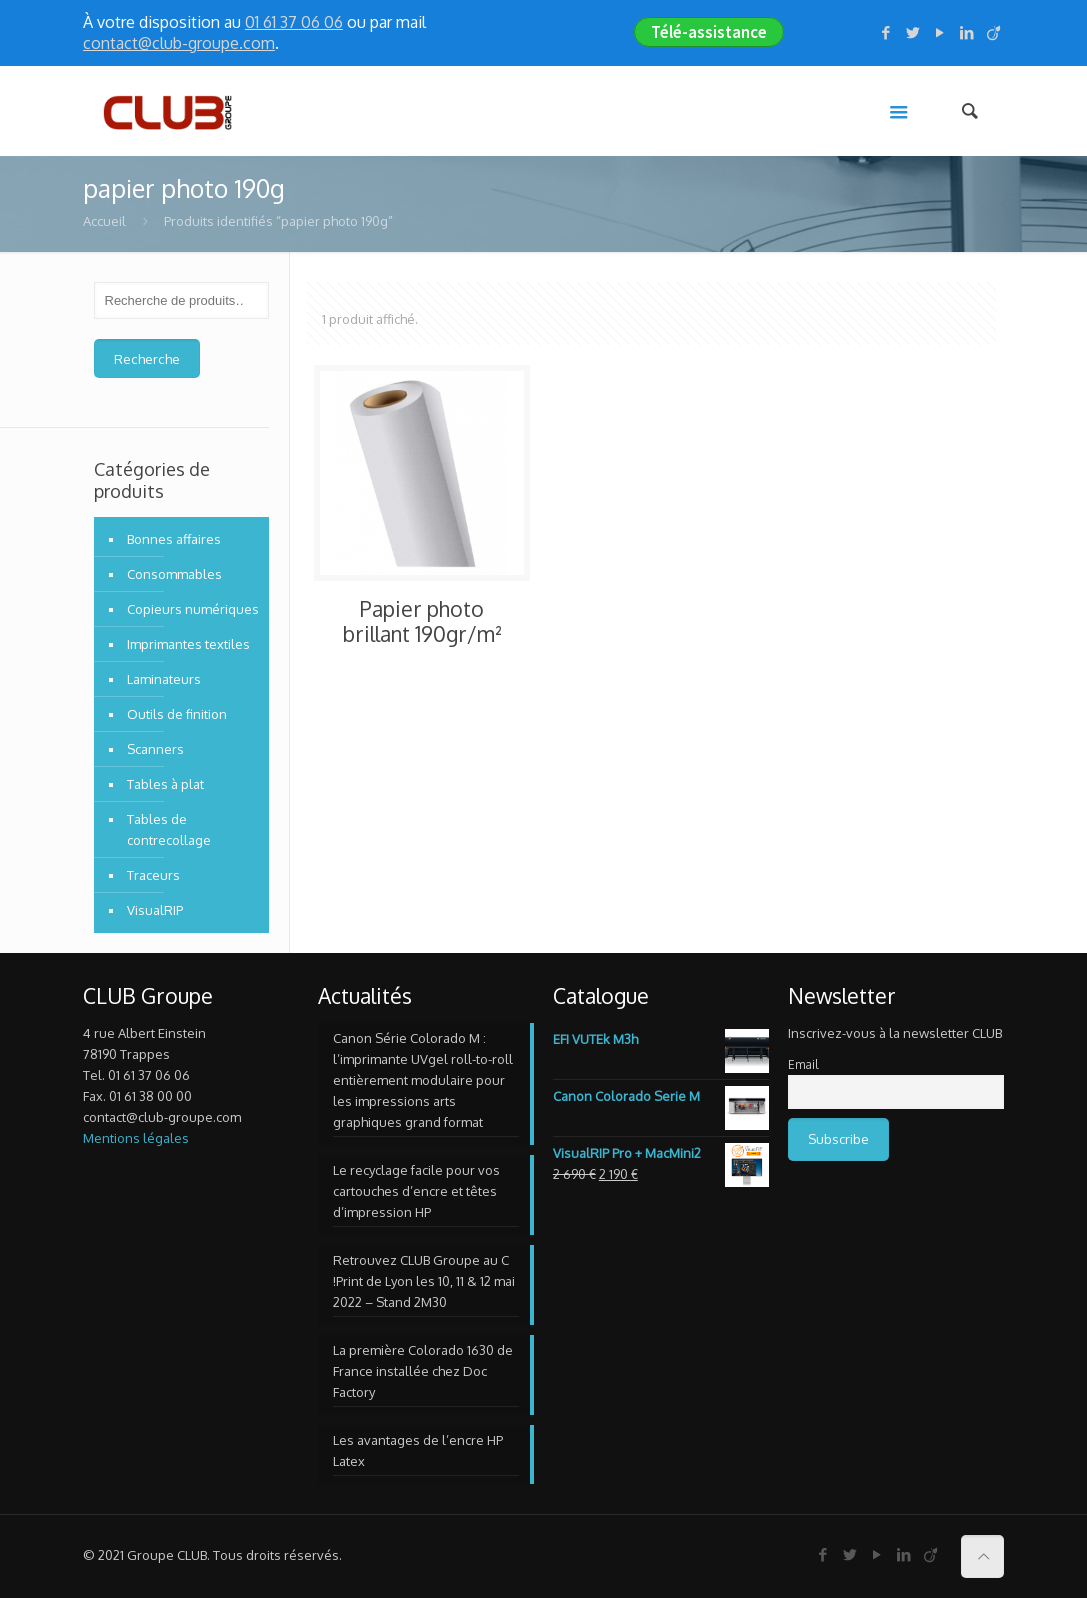 This screenshot has width=1087, height=1598. What do you see at coordinates (177, 714) in the screenshot?
I see `Outils de finition` at bounding box center [177, 714].